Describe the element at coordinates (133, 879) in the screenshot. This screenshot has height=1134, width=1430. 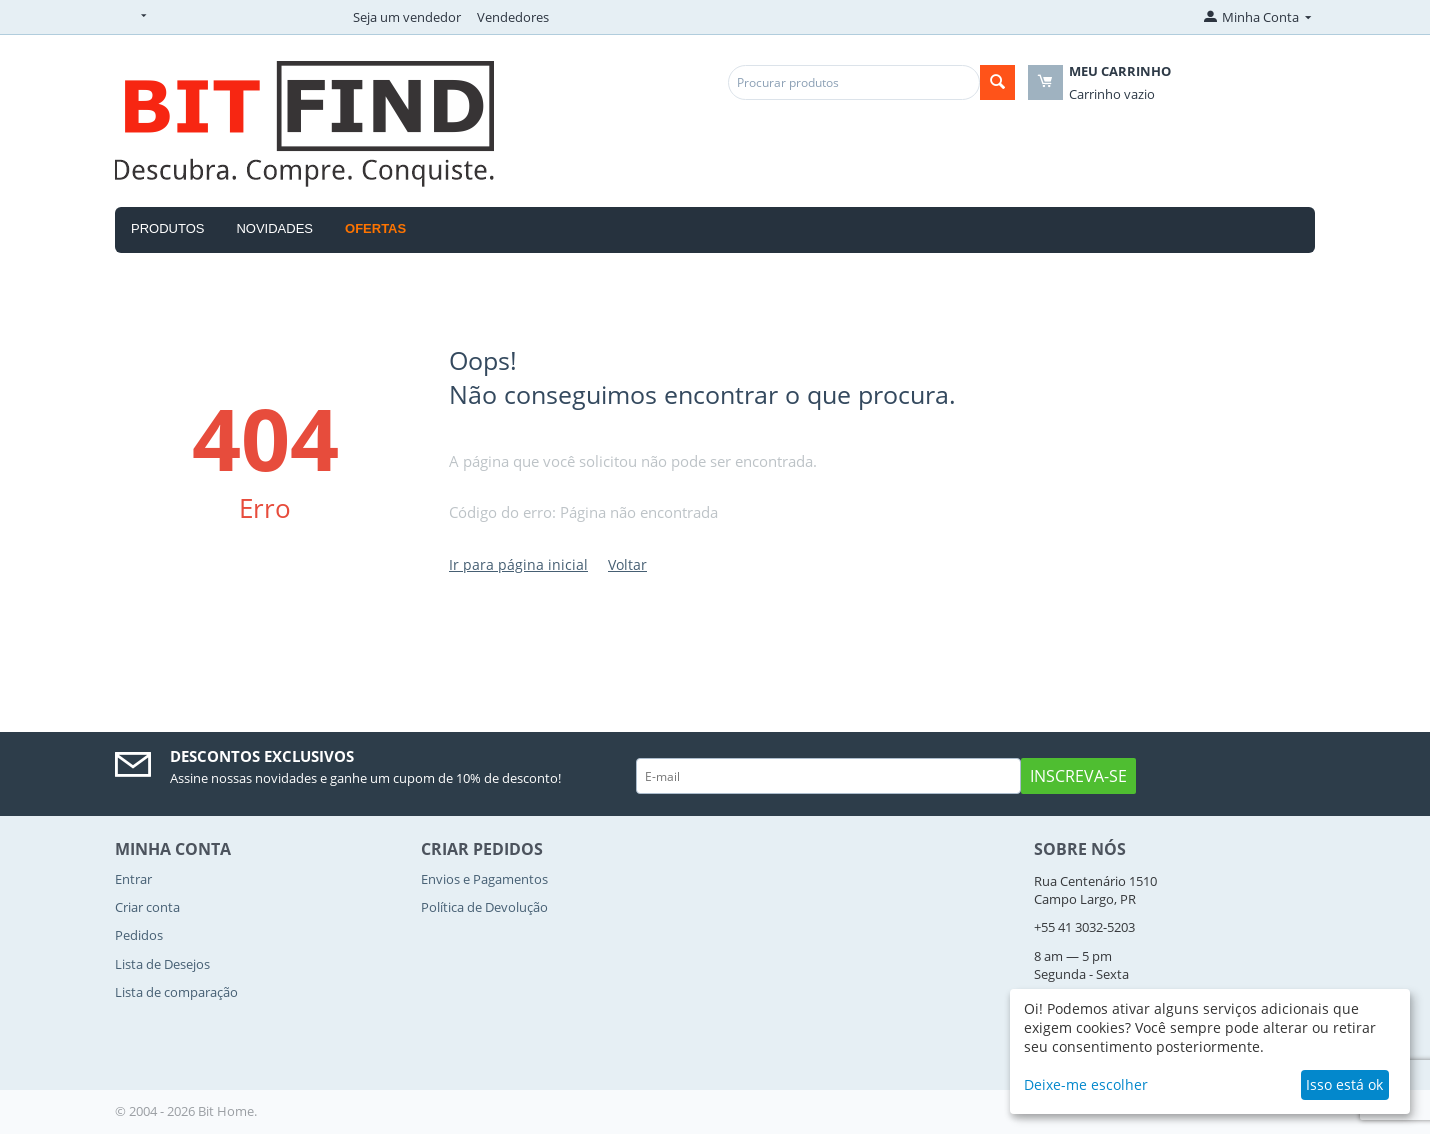
I see `Entrar` at that location.